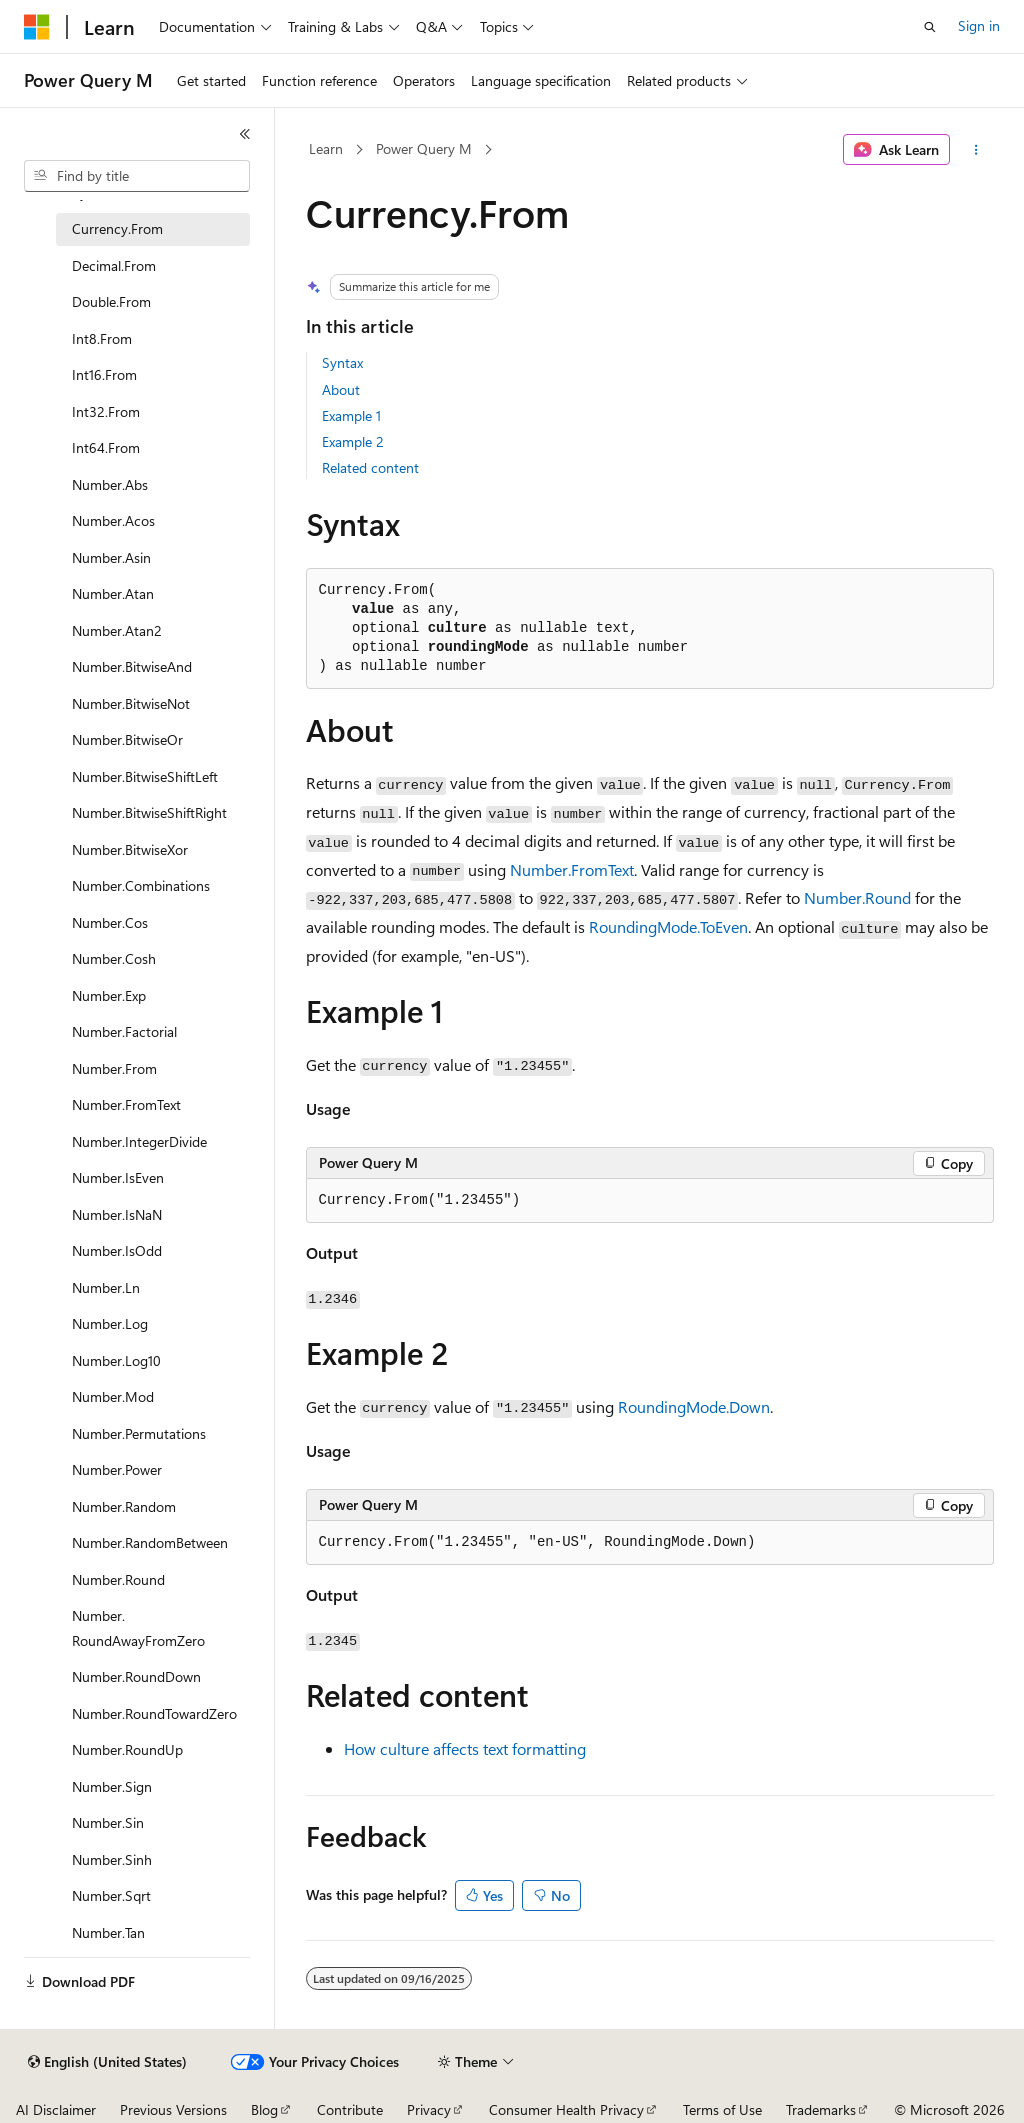 The height and width of the screenshot is (2123, 1024). I want to click on Number.Acos [treeitem], so click(113, 520).